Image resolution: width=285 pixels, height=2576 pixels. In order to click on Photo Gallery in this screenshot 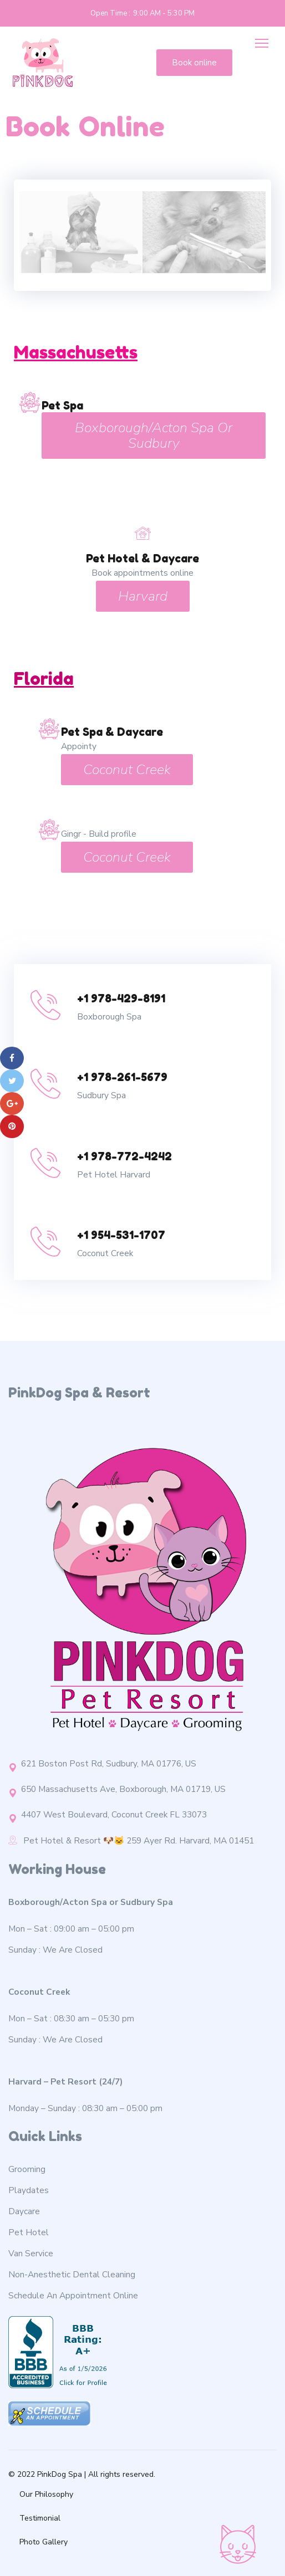, I will do `click(43, 2542)`.